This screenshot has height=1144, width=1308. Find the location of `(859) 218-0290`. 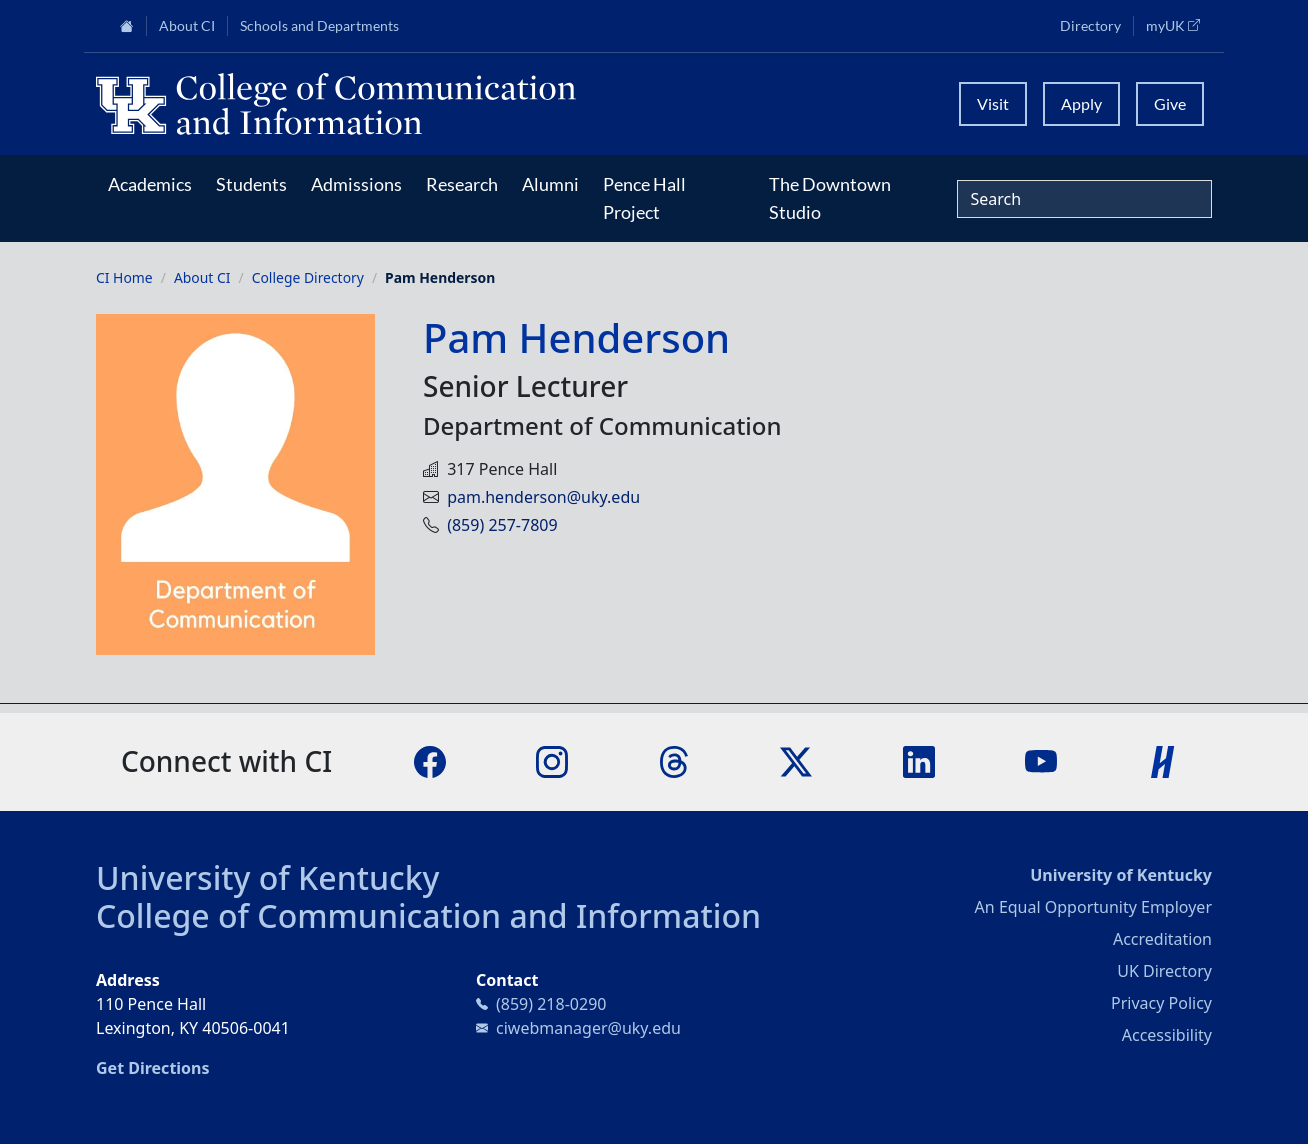

(859) 218-0290 is located at coordinates (551, 1004).